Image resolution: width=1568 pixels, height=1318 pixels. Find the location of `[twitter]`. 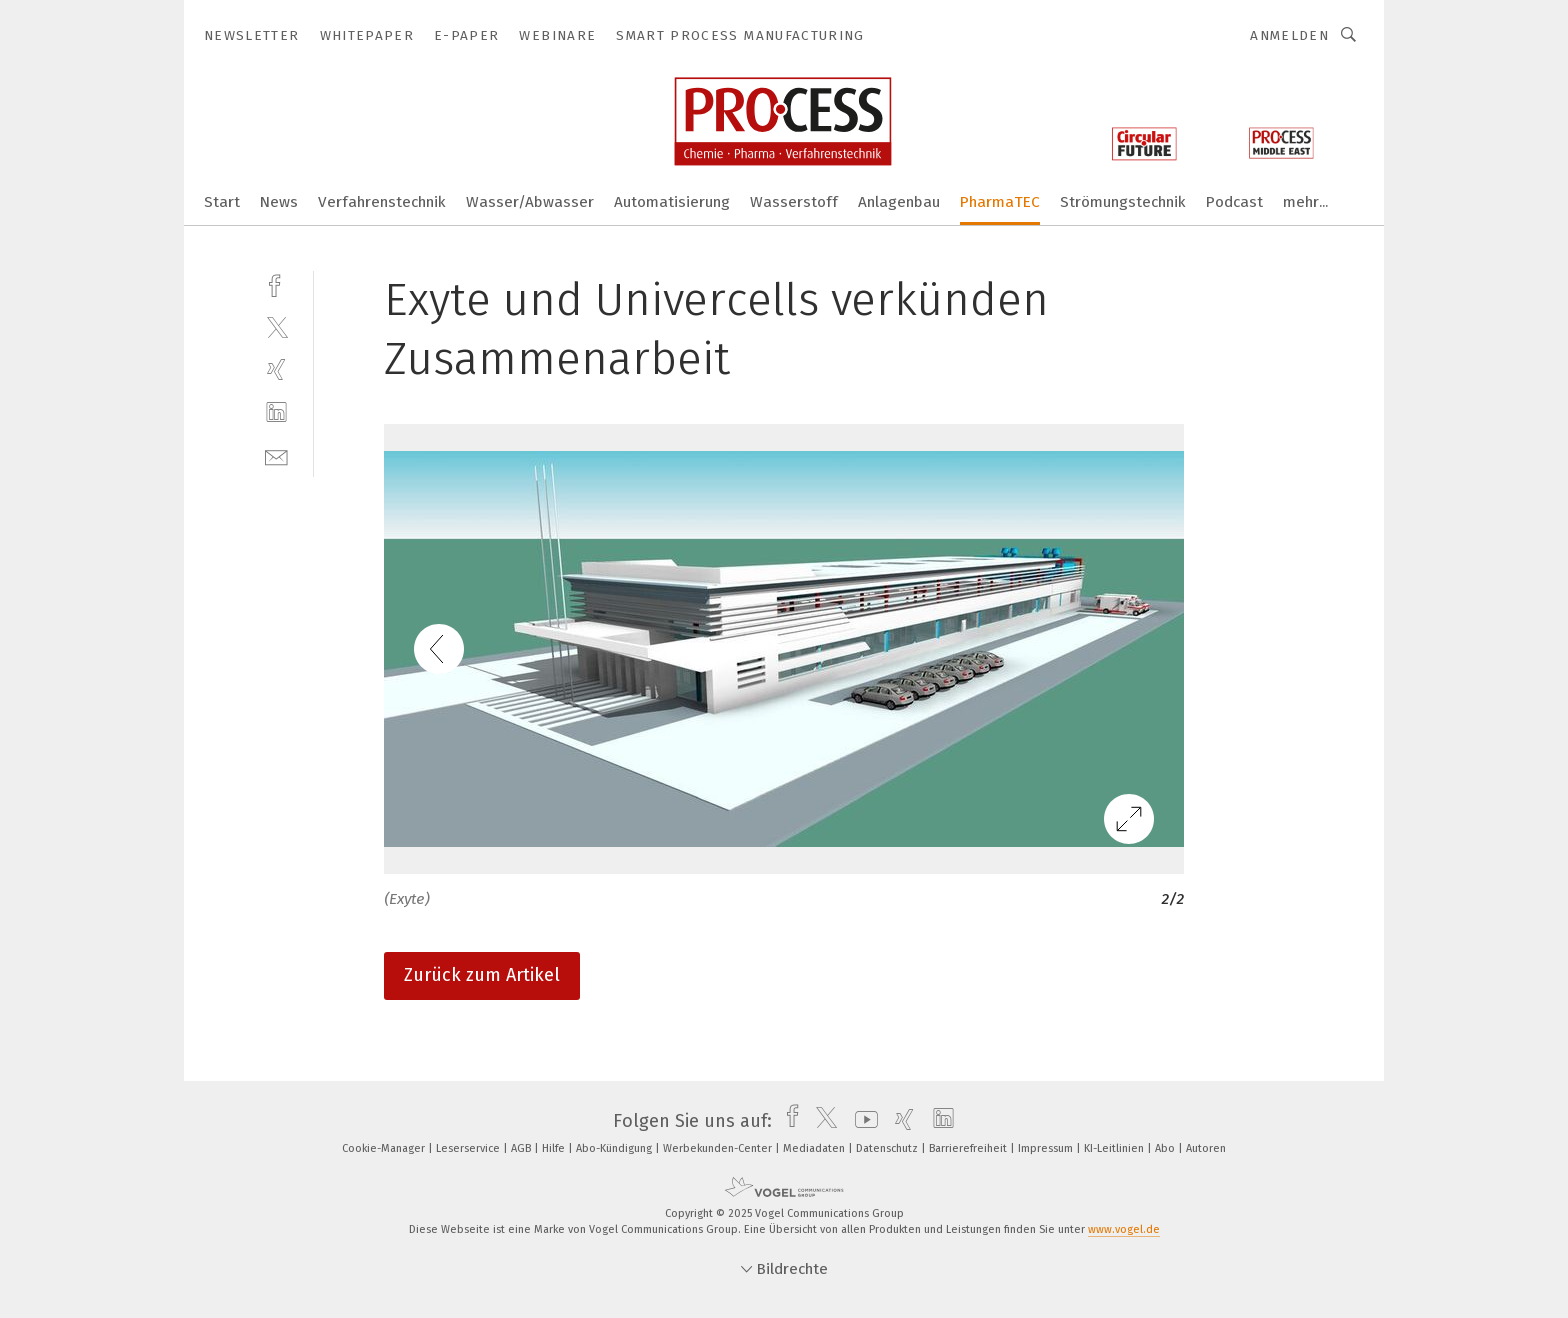

[twitter] is located at coordinates (276, 326).